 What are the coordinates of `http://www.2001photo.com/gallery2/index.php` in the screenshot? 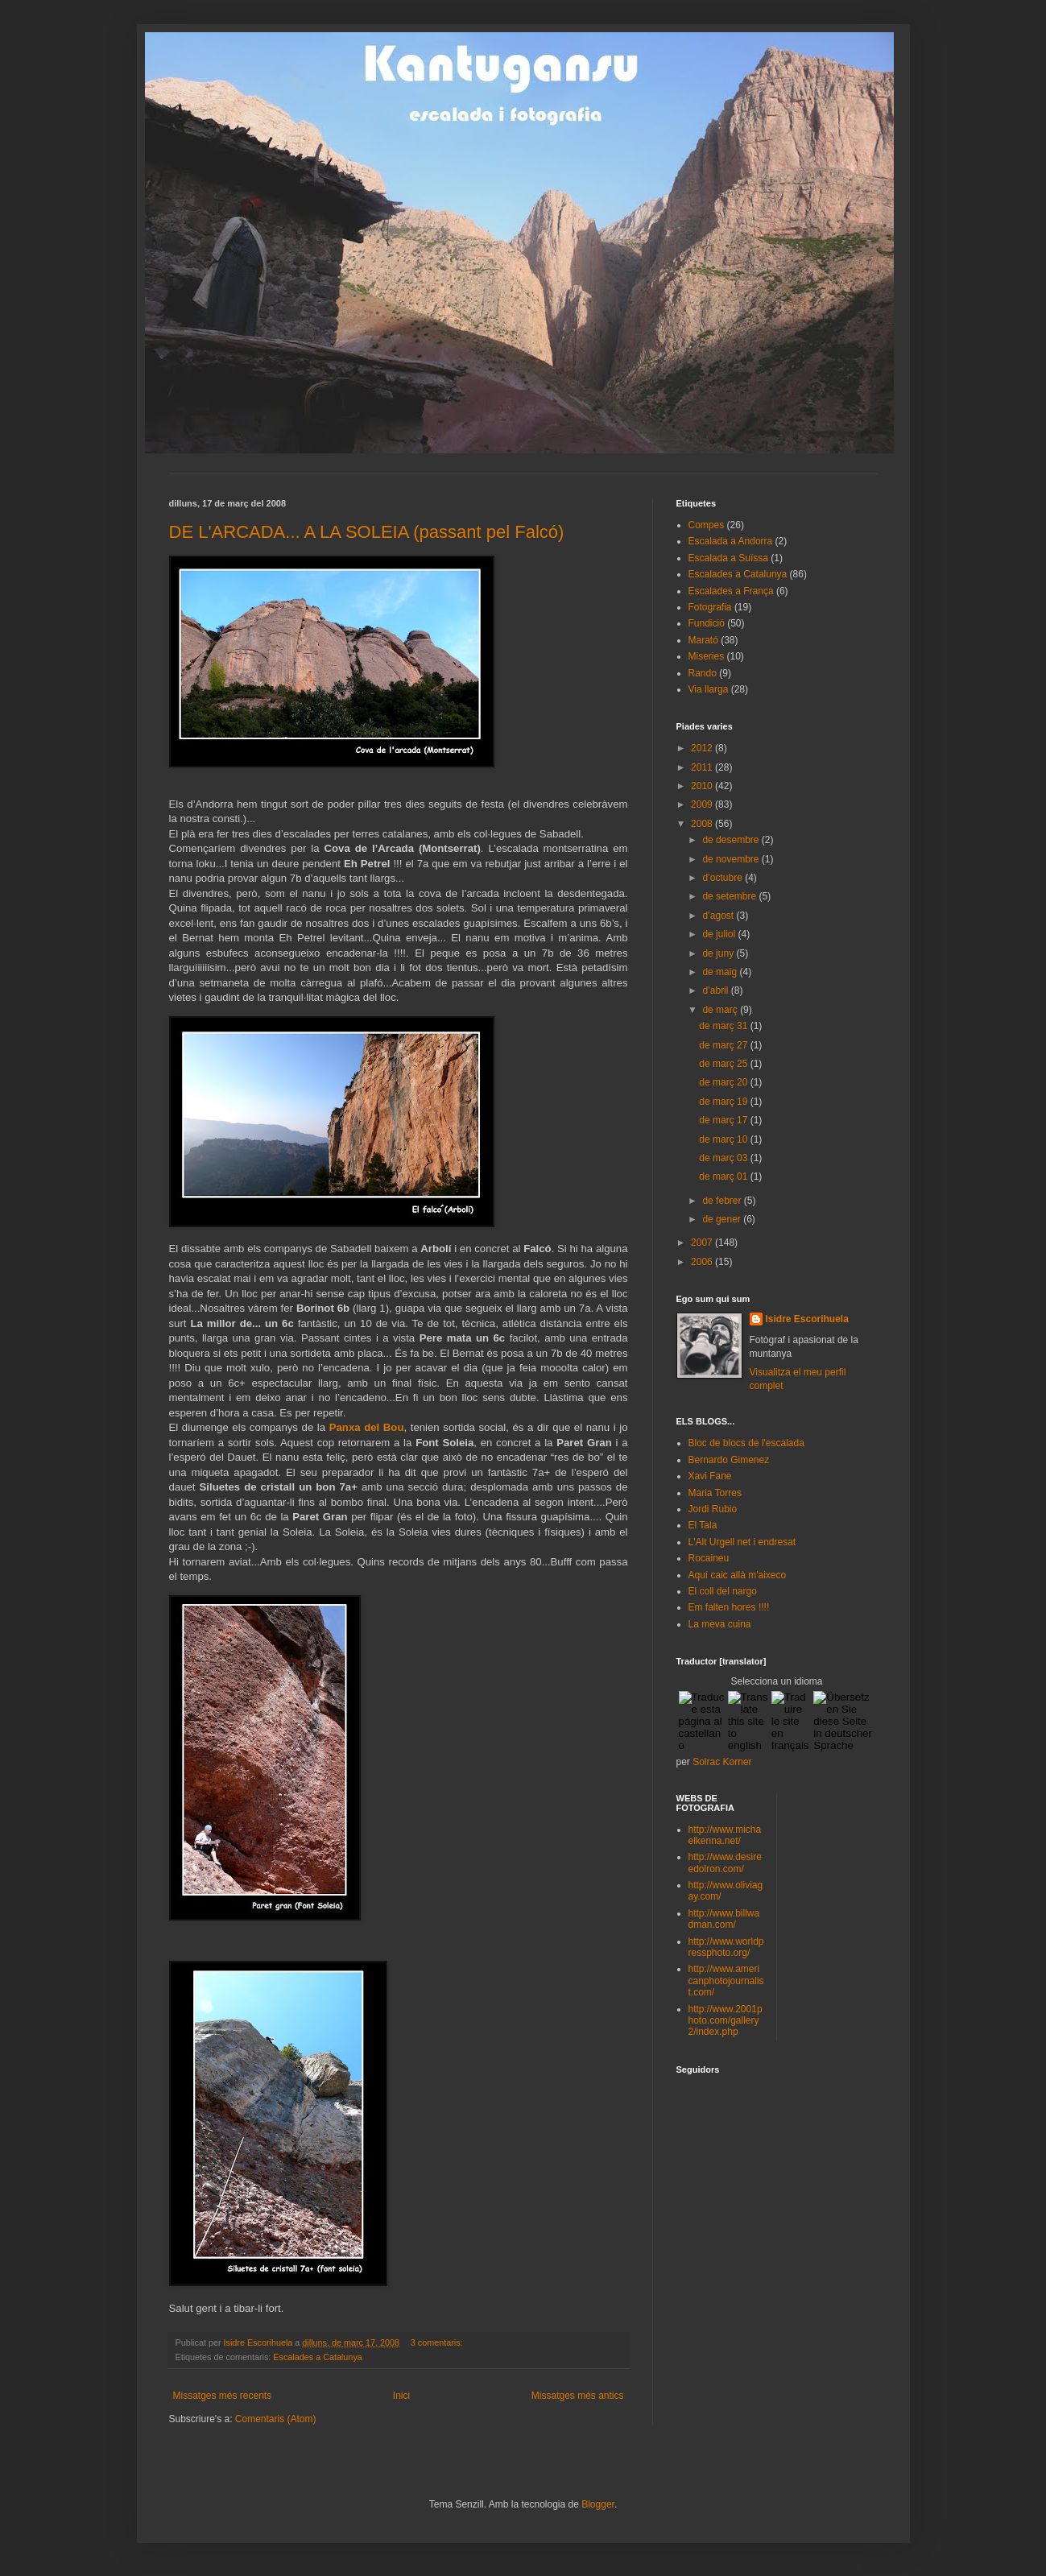 It's located at (725, 2020).